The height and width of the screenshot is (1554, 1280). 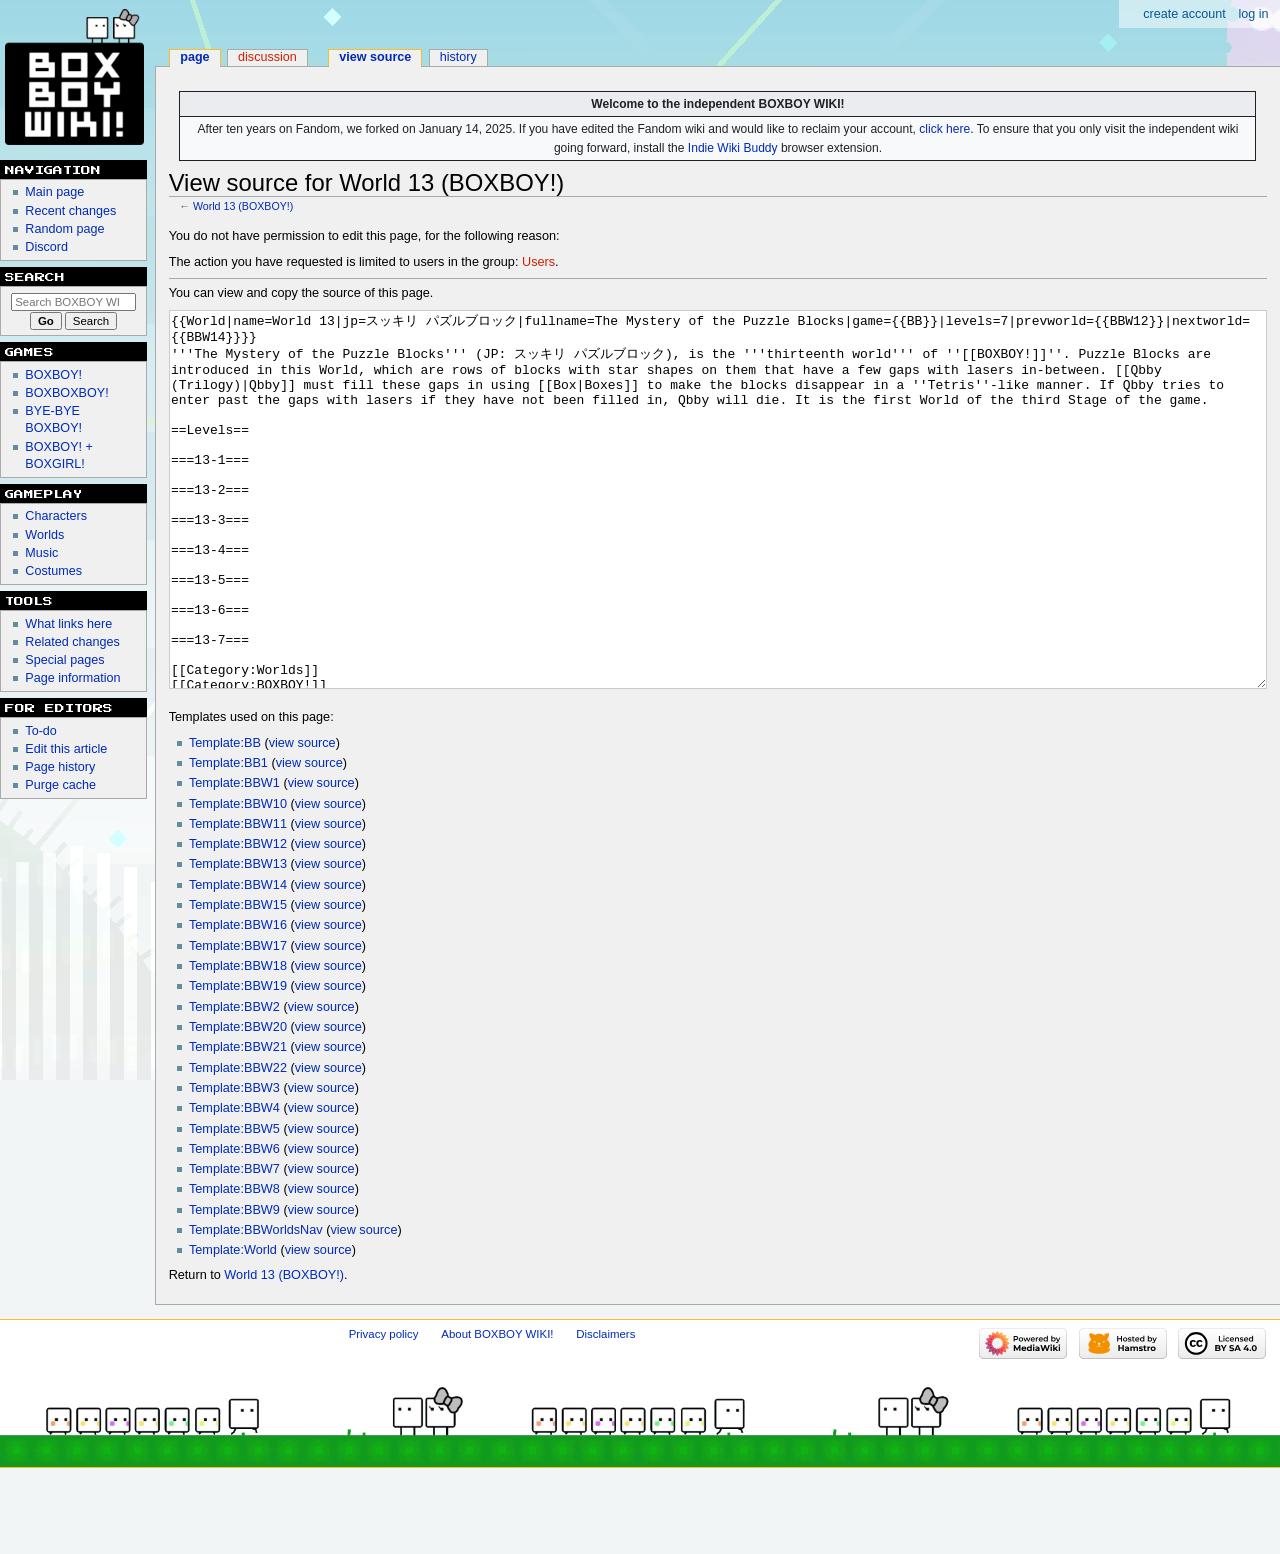 What do you see at coordinates (233, 1325) in the screenshot?
I see `Template:World` at bounding box center [233, 1325].